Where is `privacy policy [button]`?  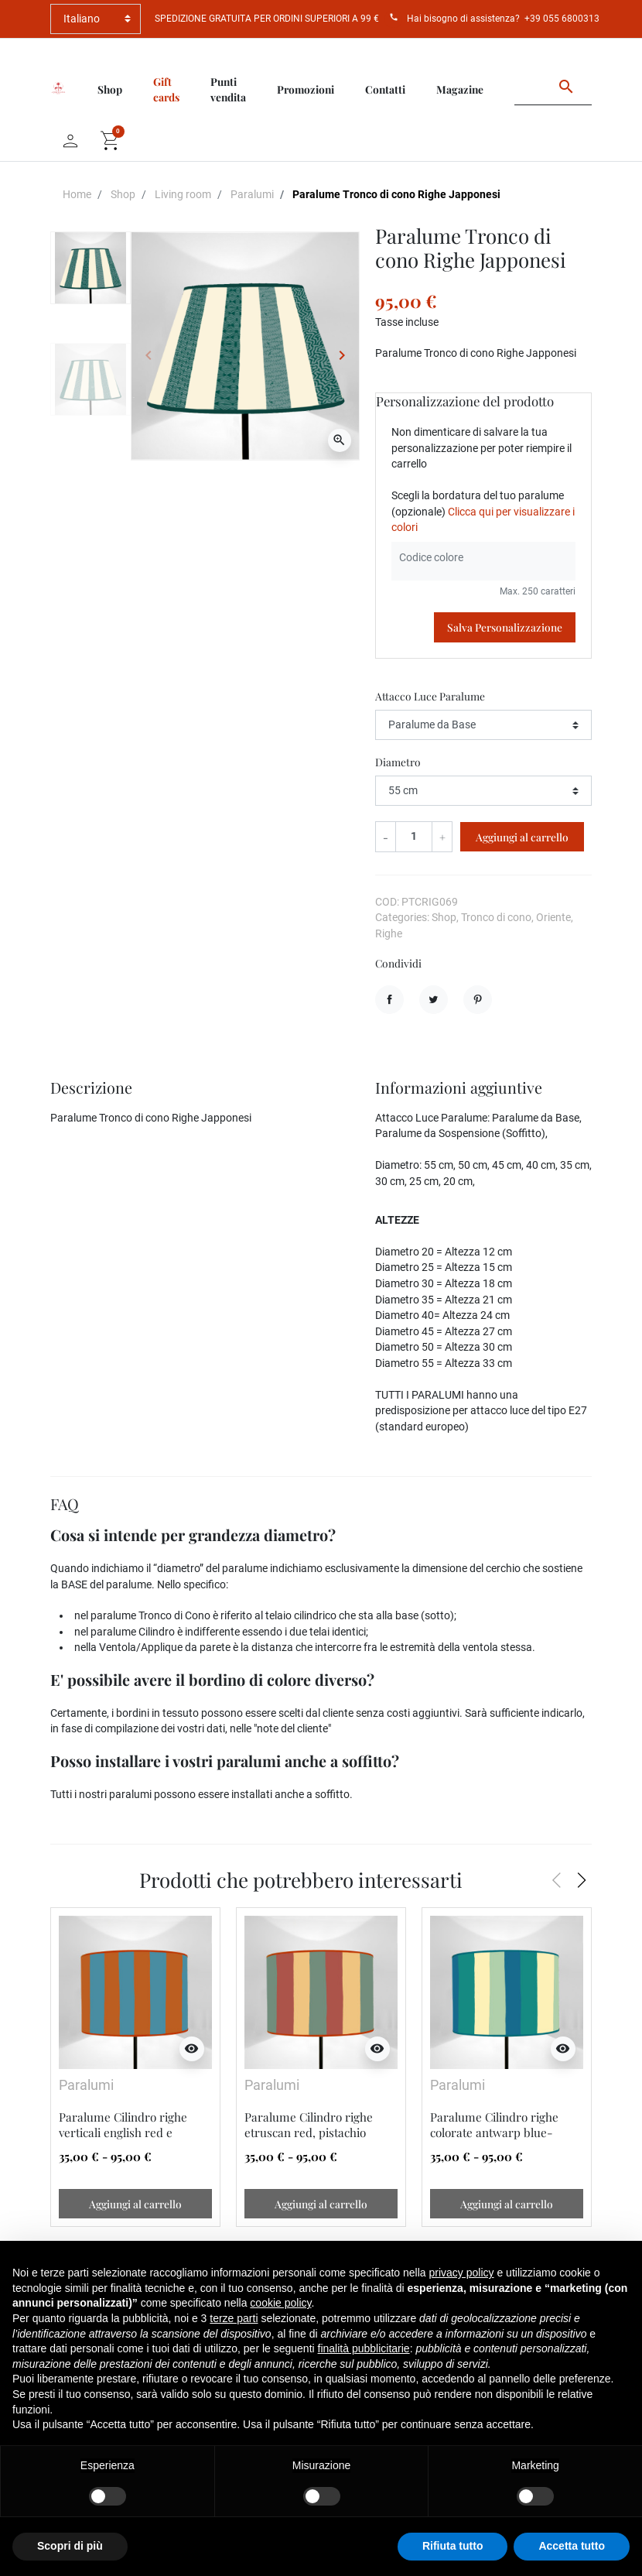
privacy policy [button] is located at coordinates (461, 2272).